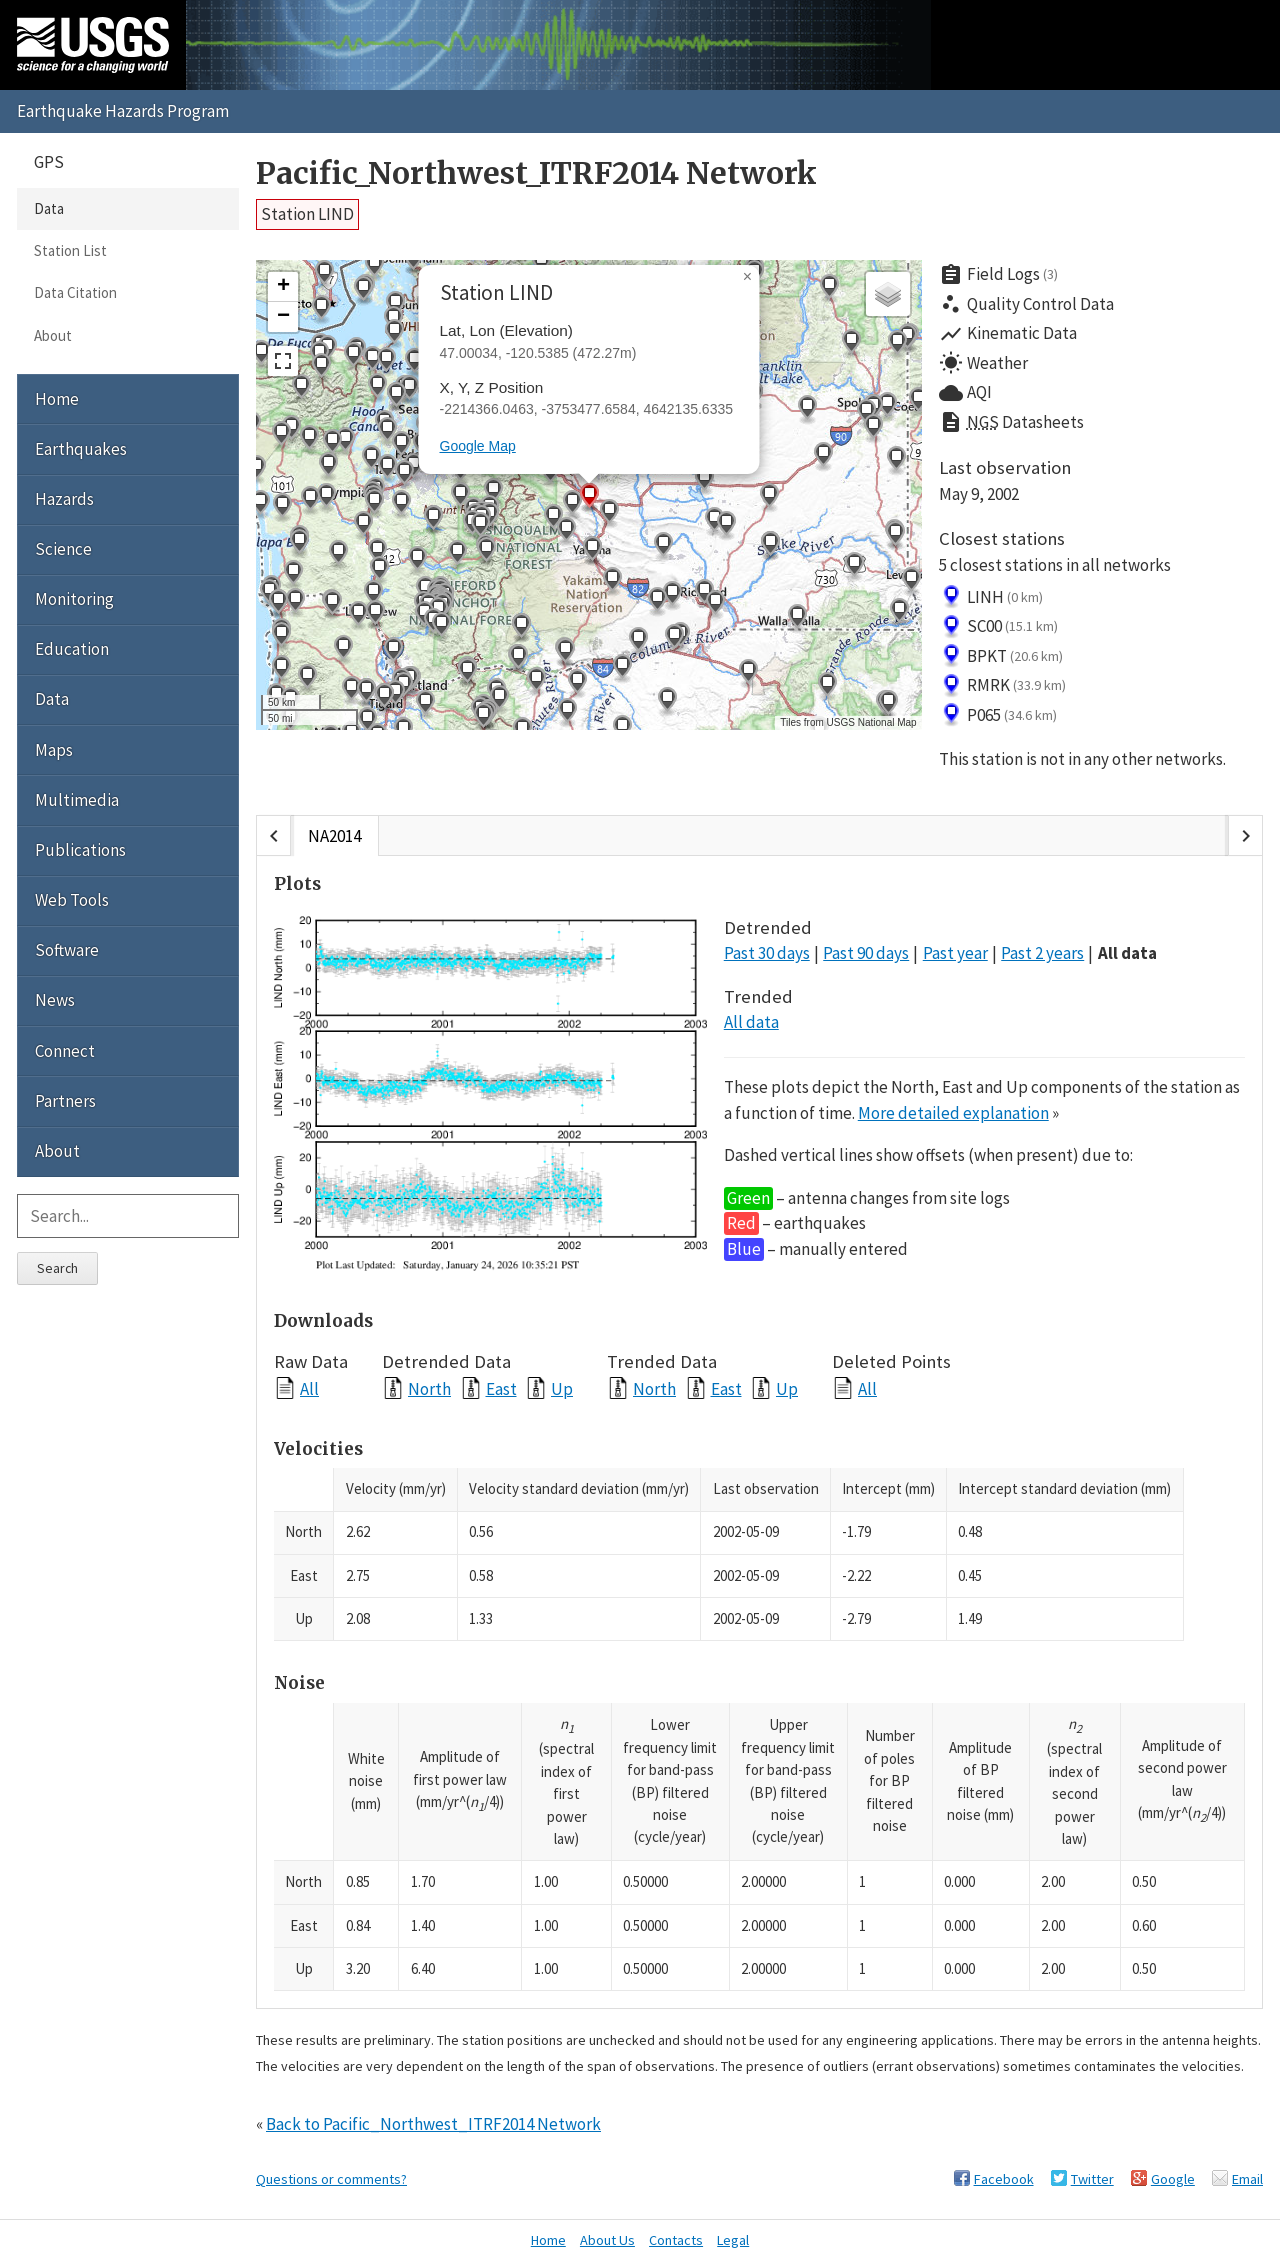  What do you see at coordinates (321, 310) in the screenshot?
I see `[button]` at bounding box center [321, 310].